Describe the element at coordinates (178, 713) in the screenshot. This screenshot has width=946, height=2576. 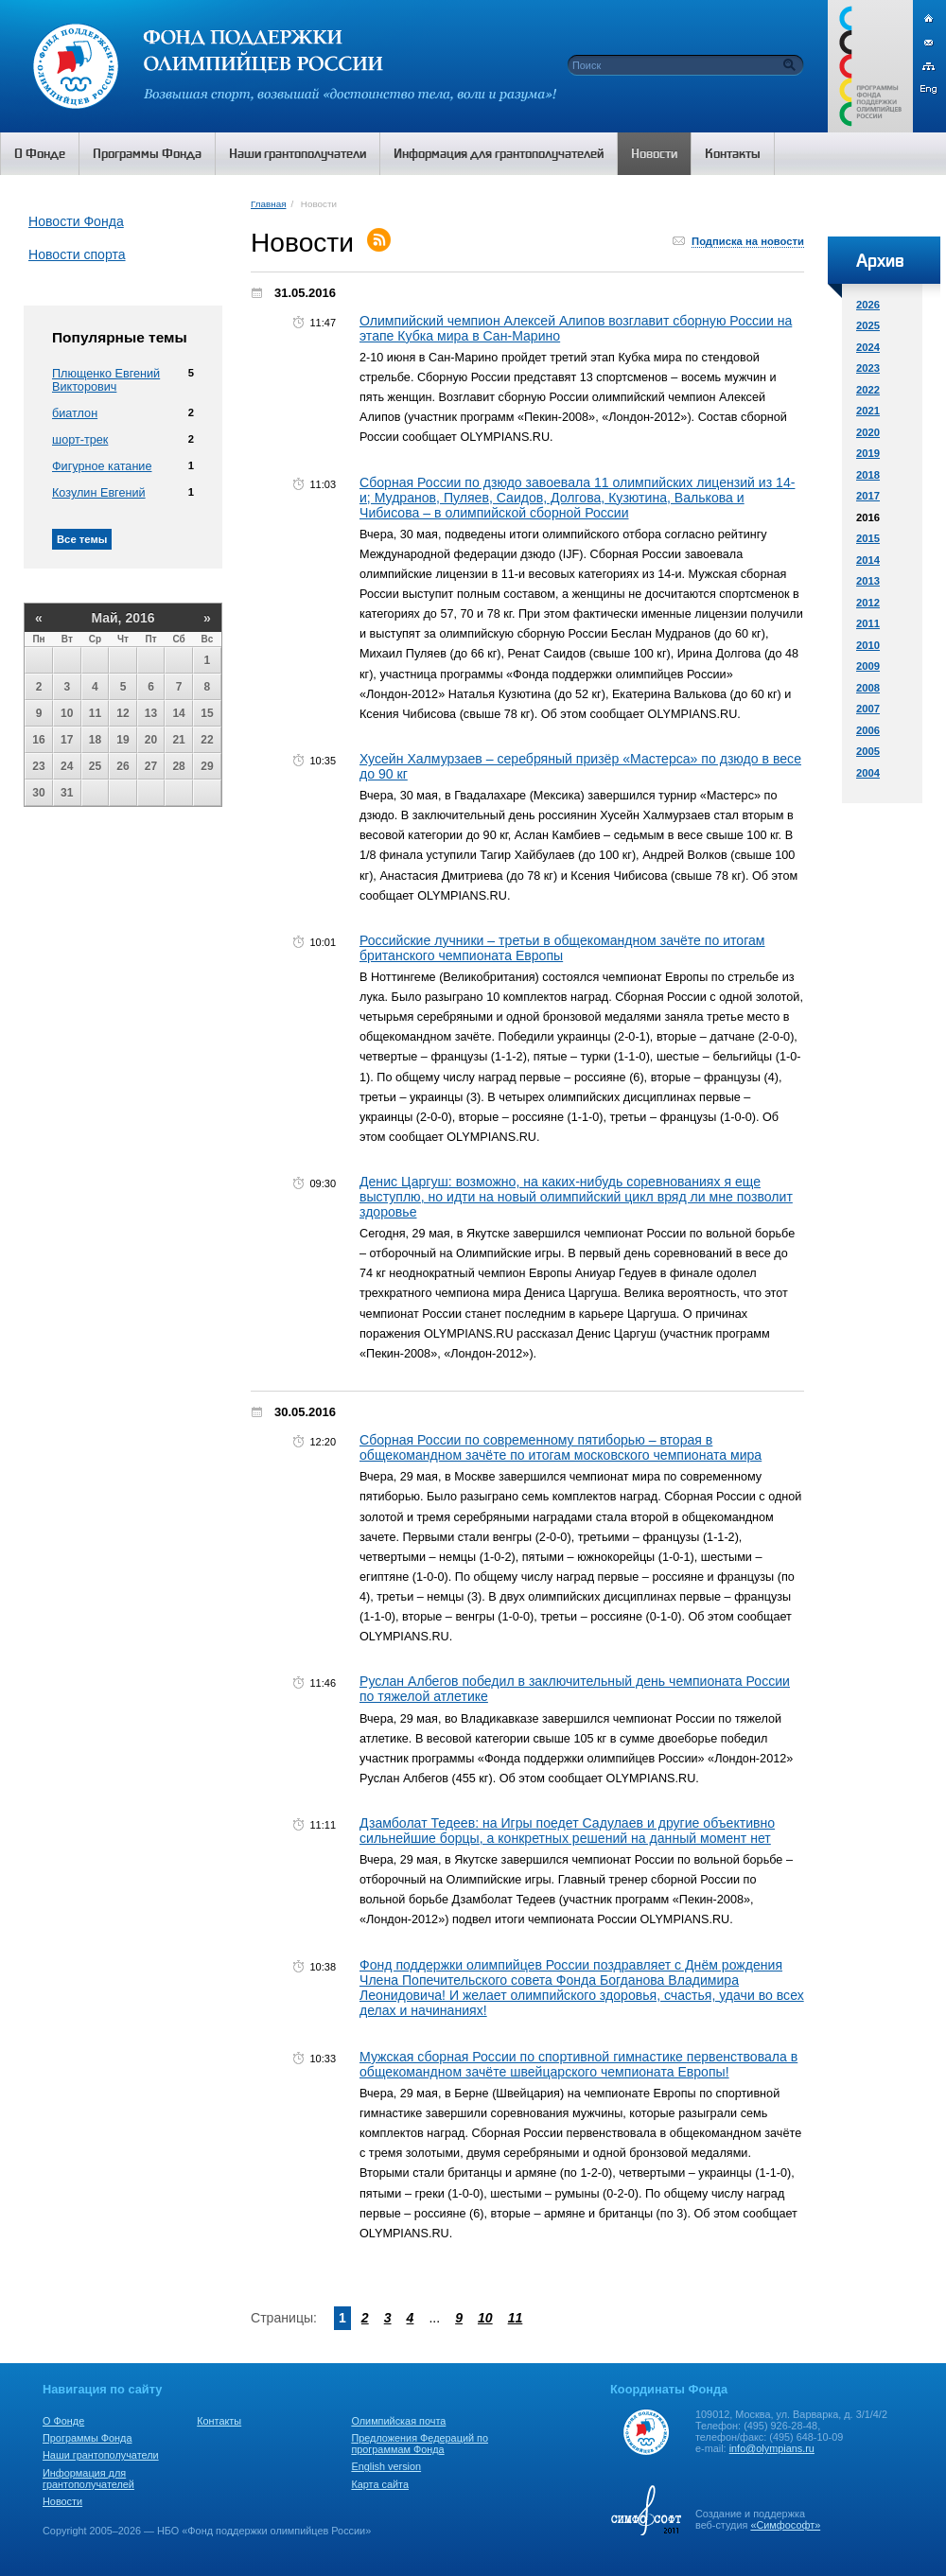
I see `14` at that location.